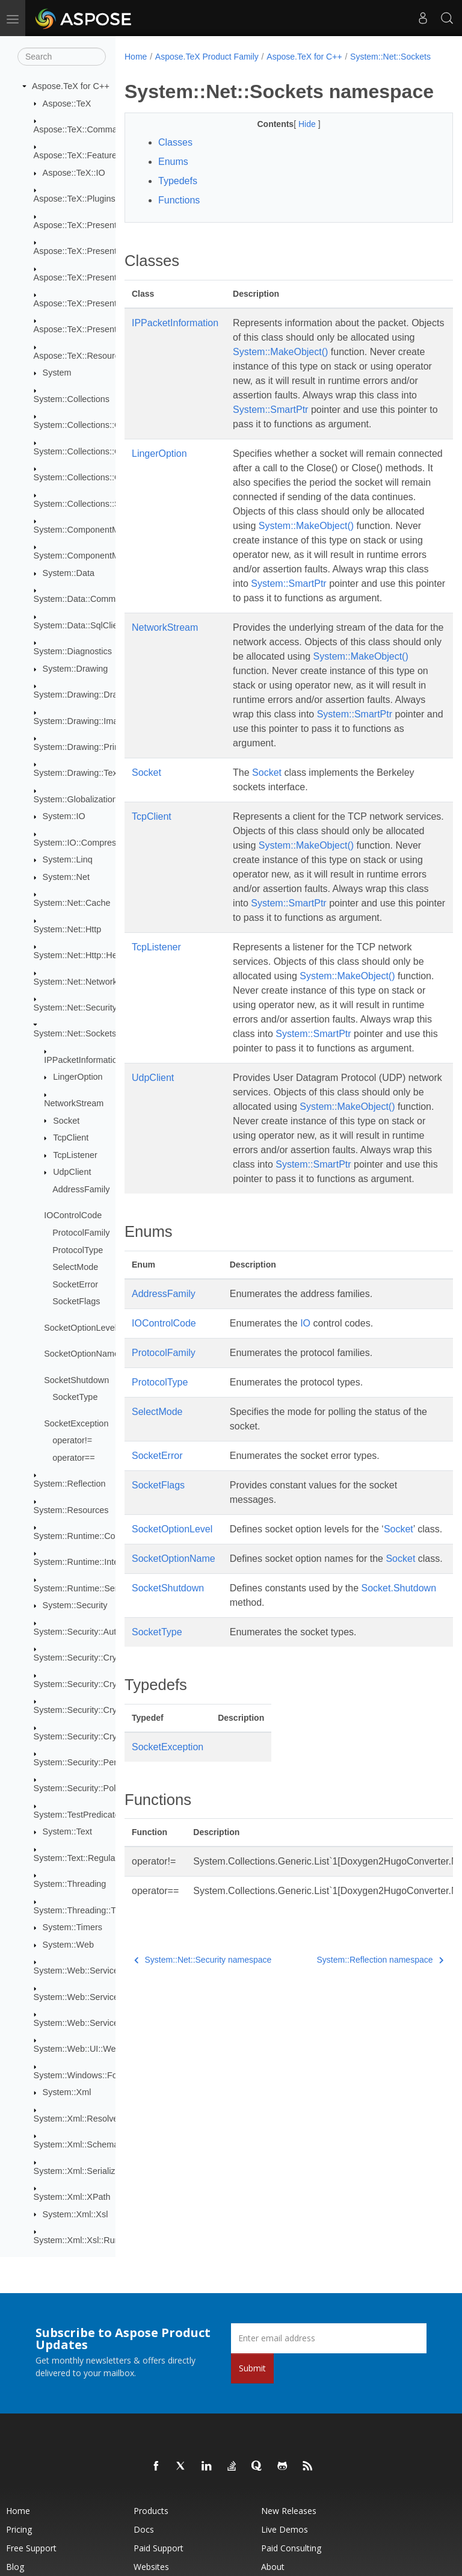 Image resolution: width=462 pixels, height=2576 pixels. What do you see at coordinates (86, 955) in the screenshot?
I see `System::Net::Http::Headers` at bounding box center [86, 955].